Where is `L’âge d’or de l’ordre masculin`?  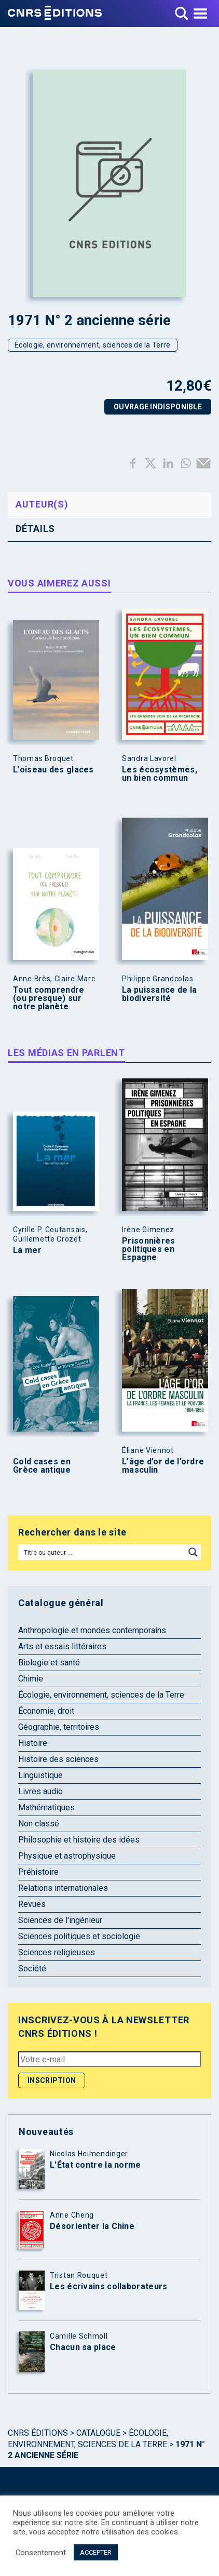
L’âge d’or de l’ordre masculin is located at coordinates (163, 1466).